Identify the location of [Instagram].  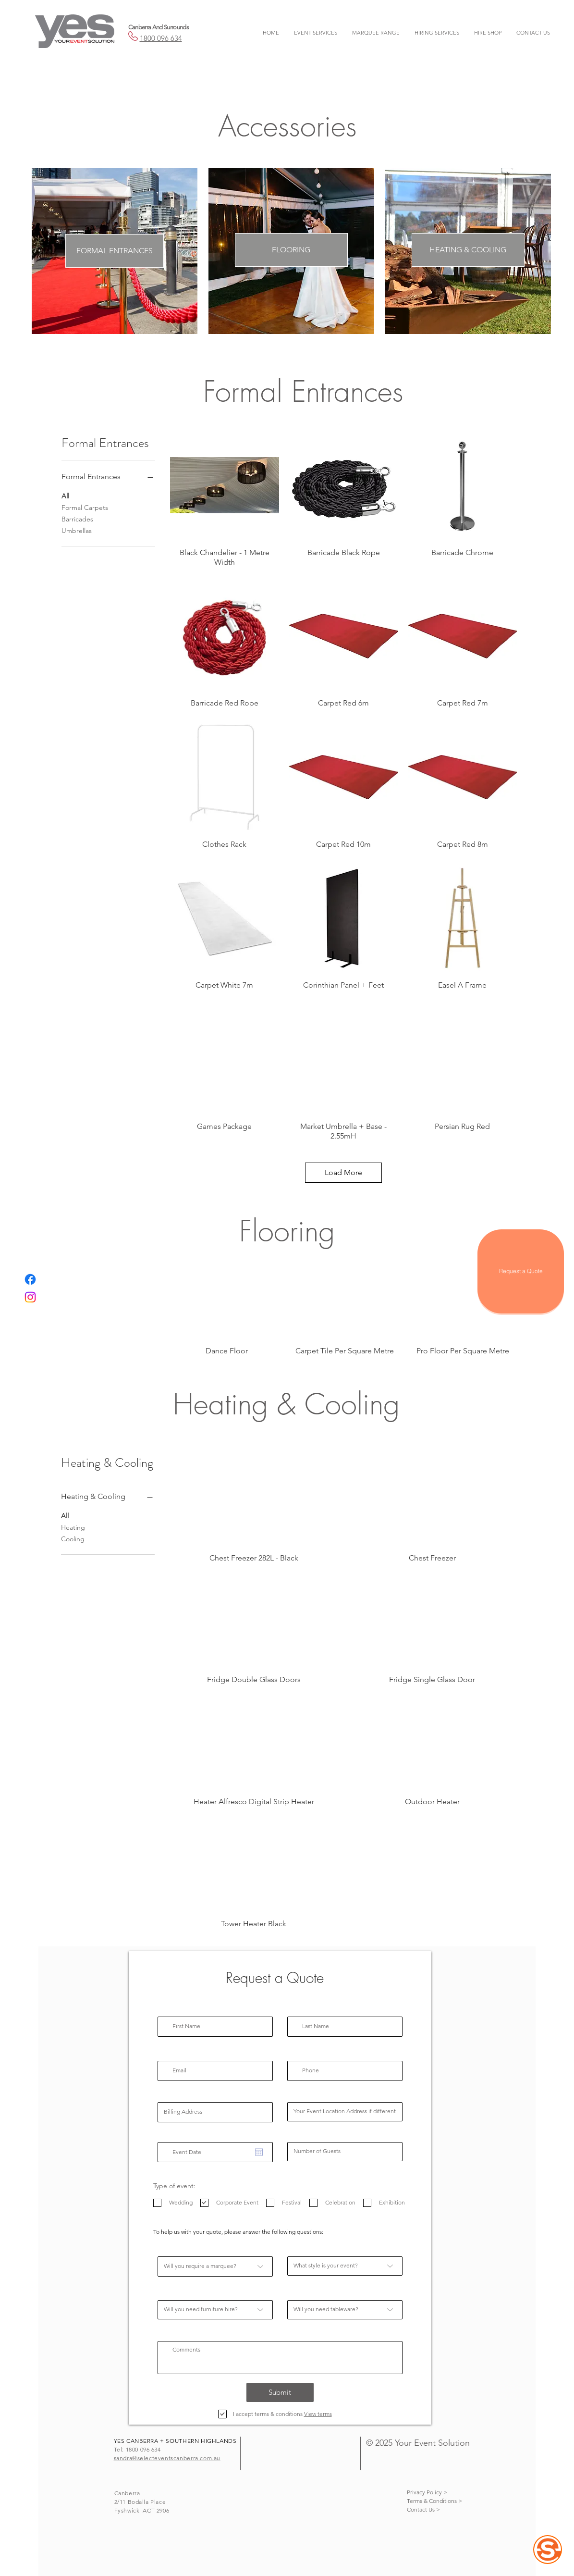
(30, 1297).